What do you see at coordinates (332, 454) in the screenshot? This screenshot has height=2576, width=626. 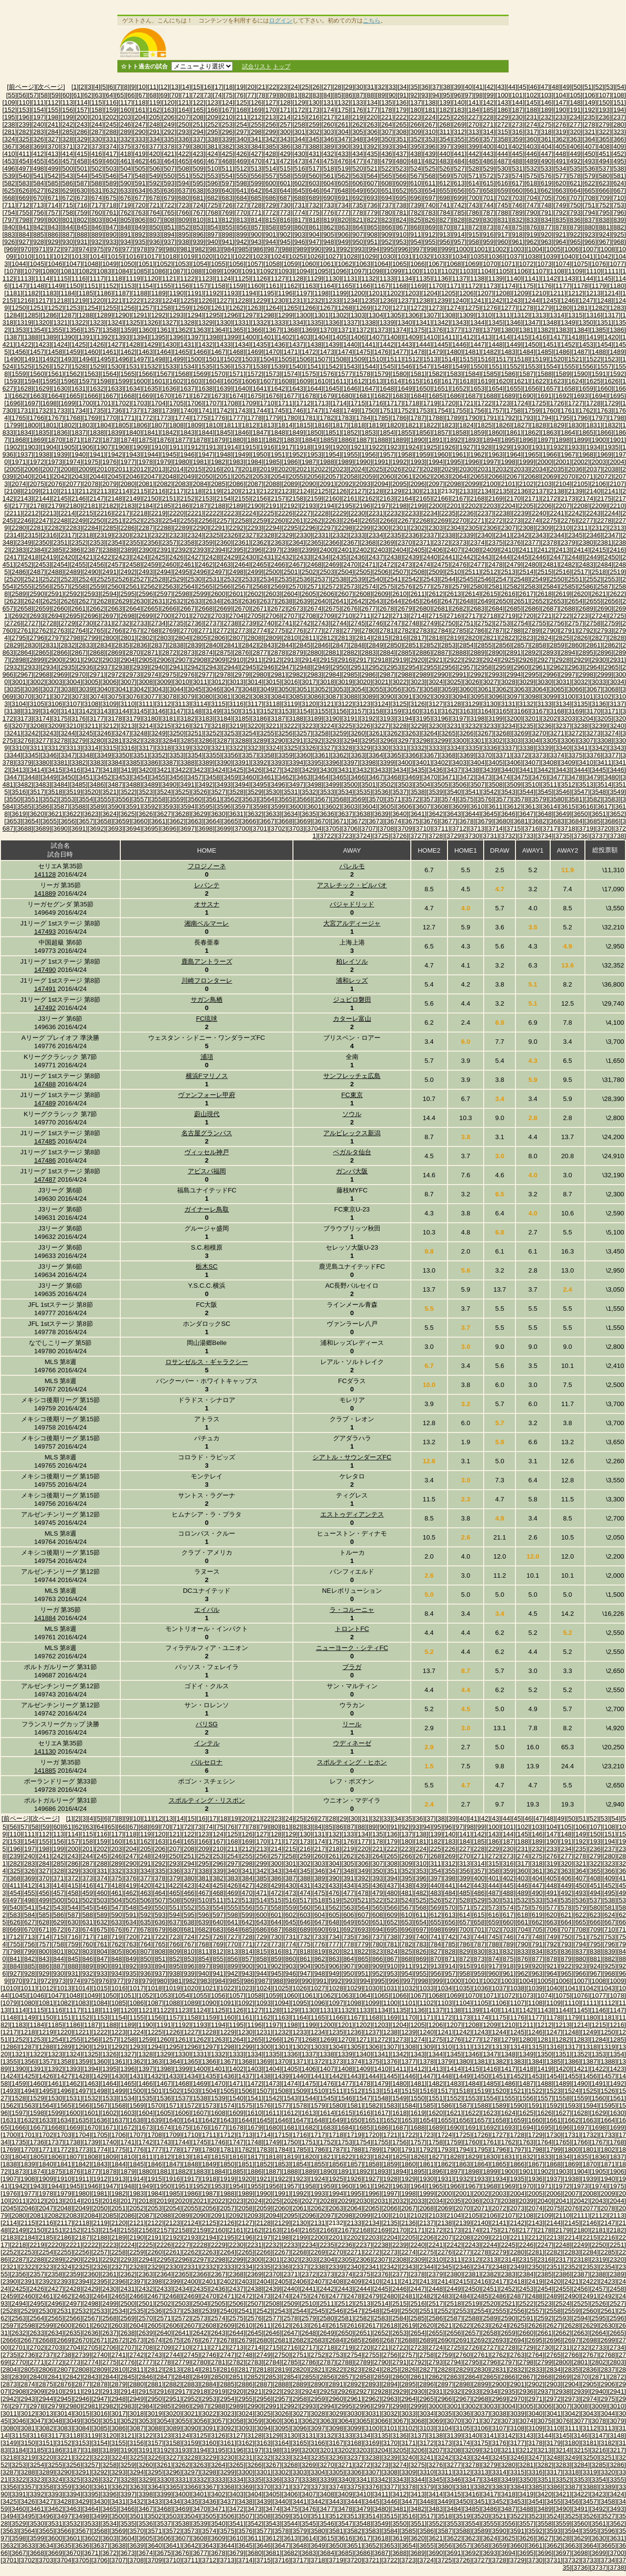 I see `[1954]` at bounding box center [332, 454].